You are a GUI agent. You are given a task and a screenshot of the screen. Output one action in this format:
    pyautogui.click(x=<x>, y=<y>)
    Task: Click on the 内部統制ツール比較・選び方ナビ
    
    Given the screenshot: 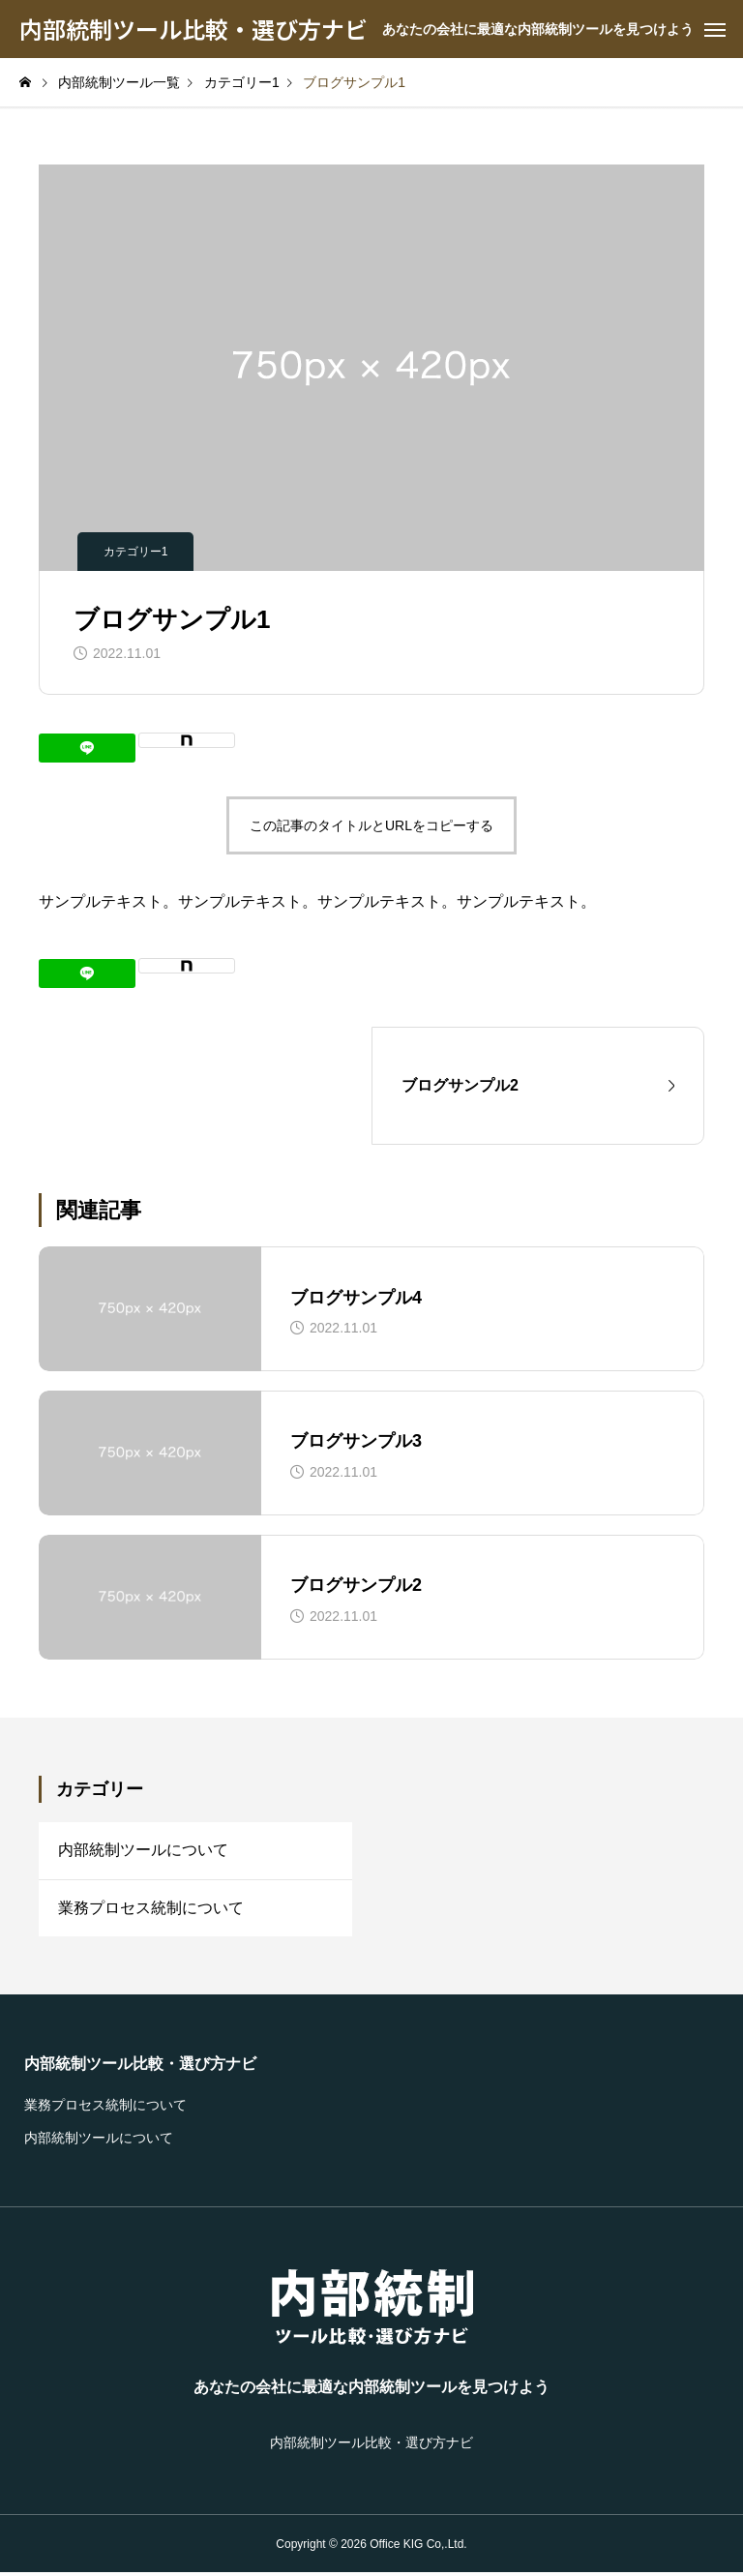 What is the action you would take?
    pyautogui.click(x=140, y=2066)
    